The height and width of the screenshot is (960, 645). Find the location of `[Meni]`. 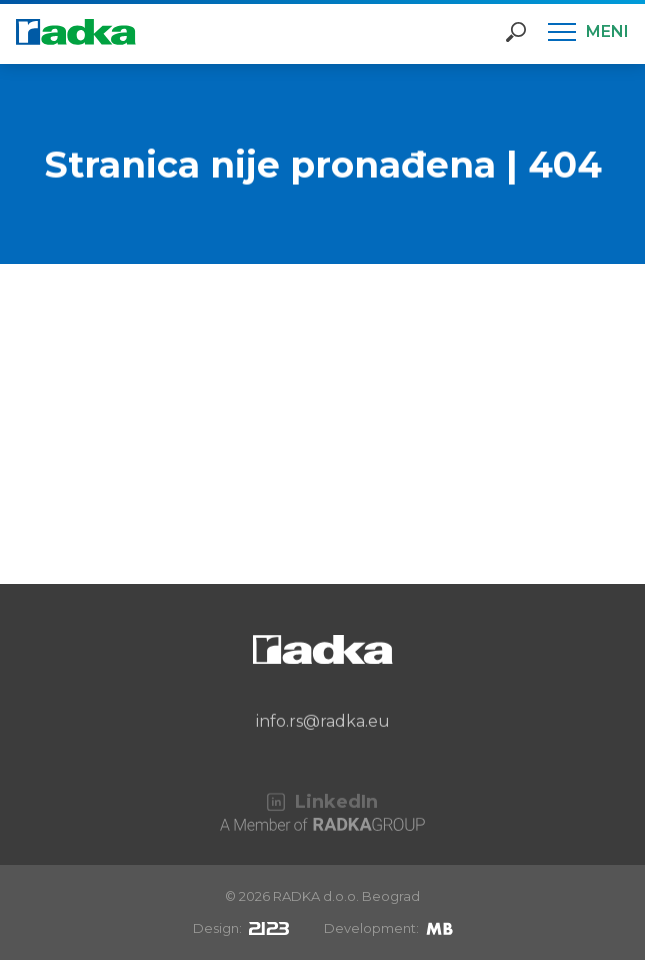

[Meni] is located at coordinates (588, 32).